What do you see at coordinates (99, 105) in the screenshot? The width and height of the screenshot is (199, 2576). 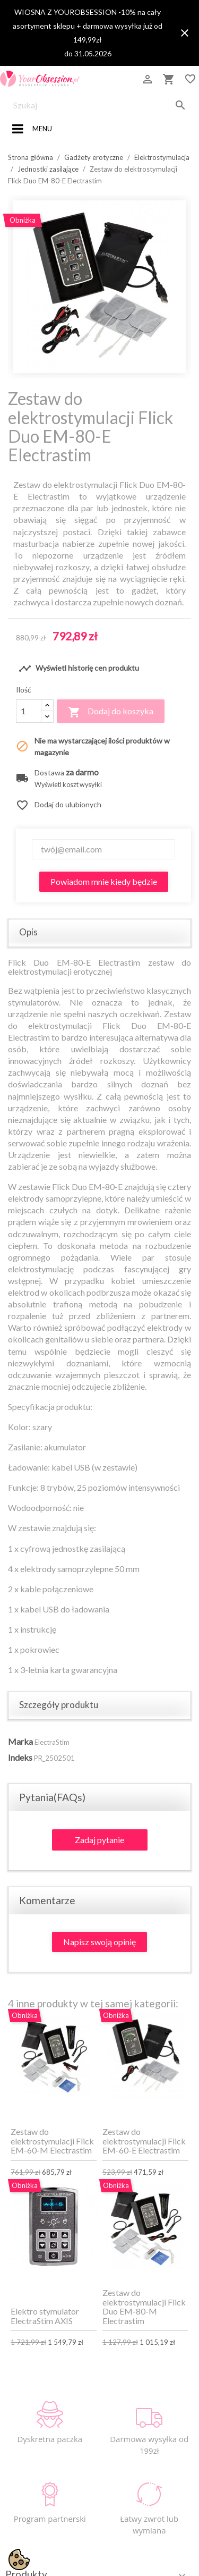 I see `[Szukaj]` at bounding box center [99, 105].